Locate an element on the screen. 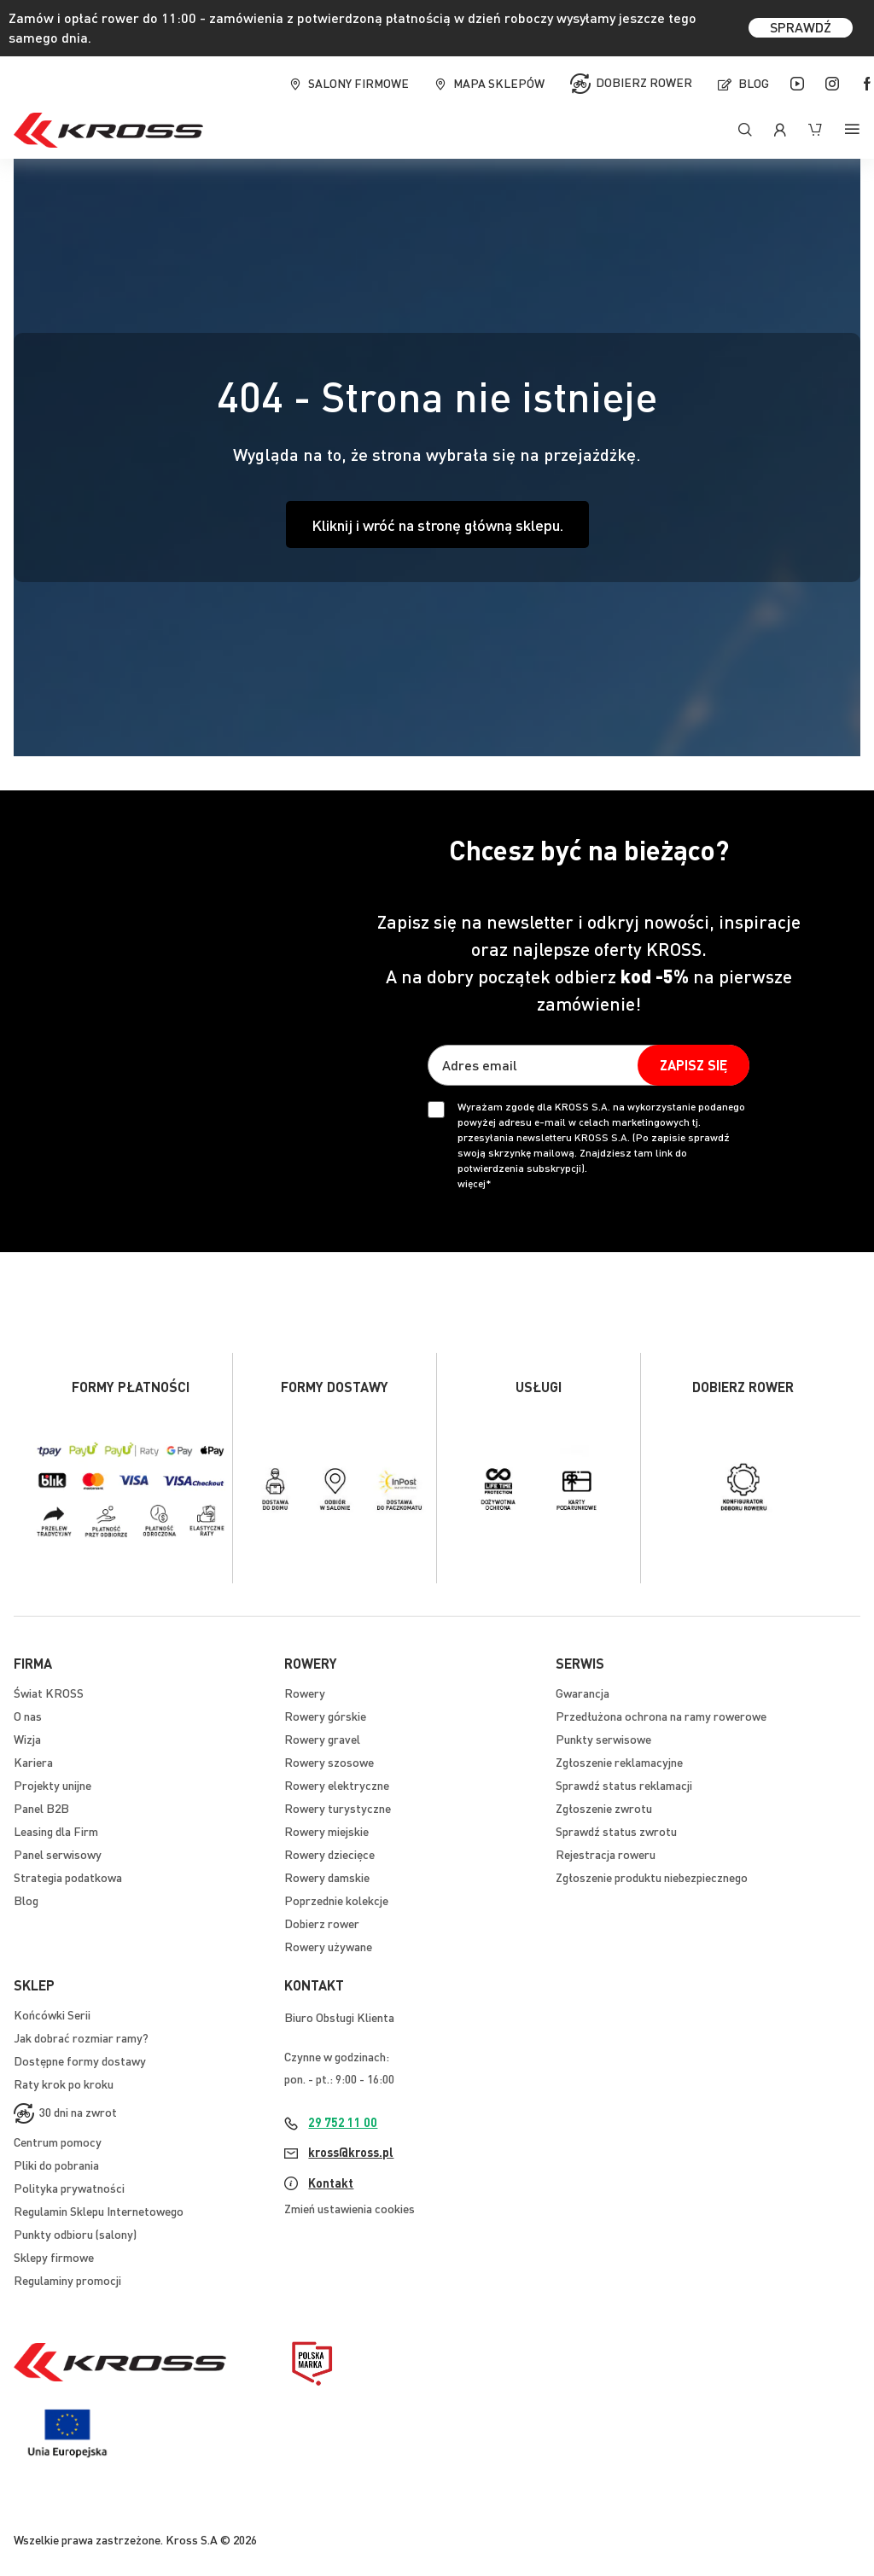  [store logo] is located at coordinates (108, 130).